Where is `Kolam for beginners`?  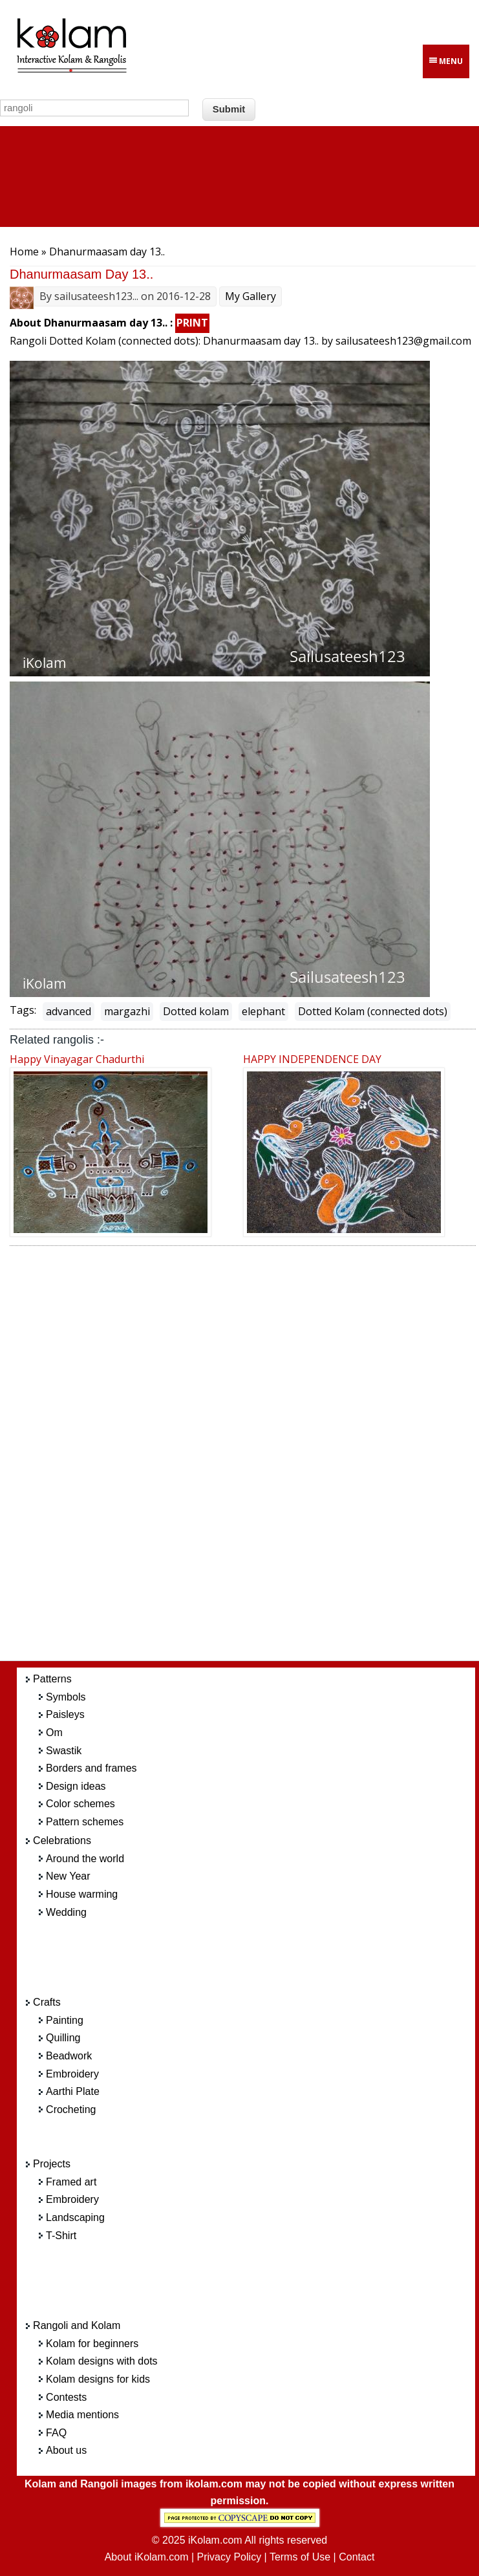
Kolam for beginners is located at coordinates (92, 2343).